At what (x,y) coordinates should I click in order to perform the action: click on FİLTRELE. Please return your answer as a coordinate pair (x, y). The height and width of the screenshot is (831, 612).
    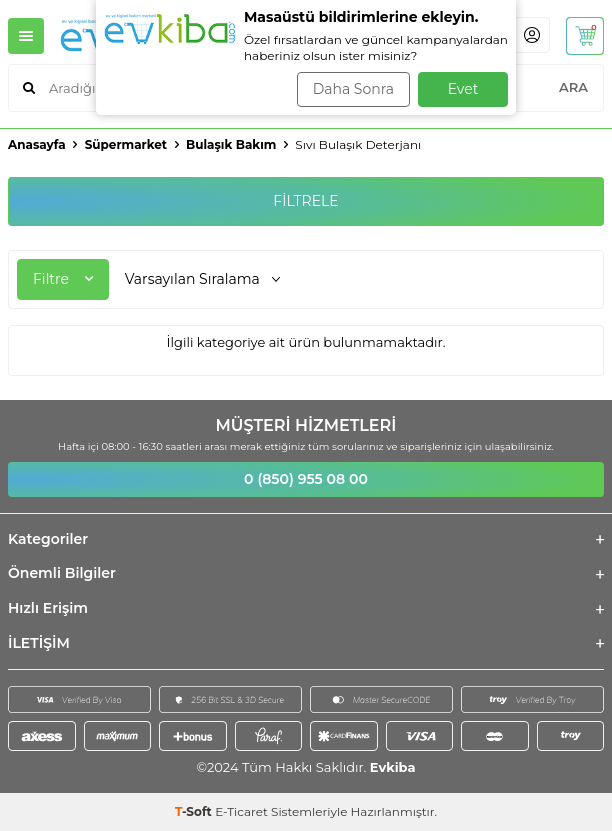
    Looking at the image, I should click on (305, 201).